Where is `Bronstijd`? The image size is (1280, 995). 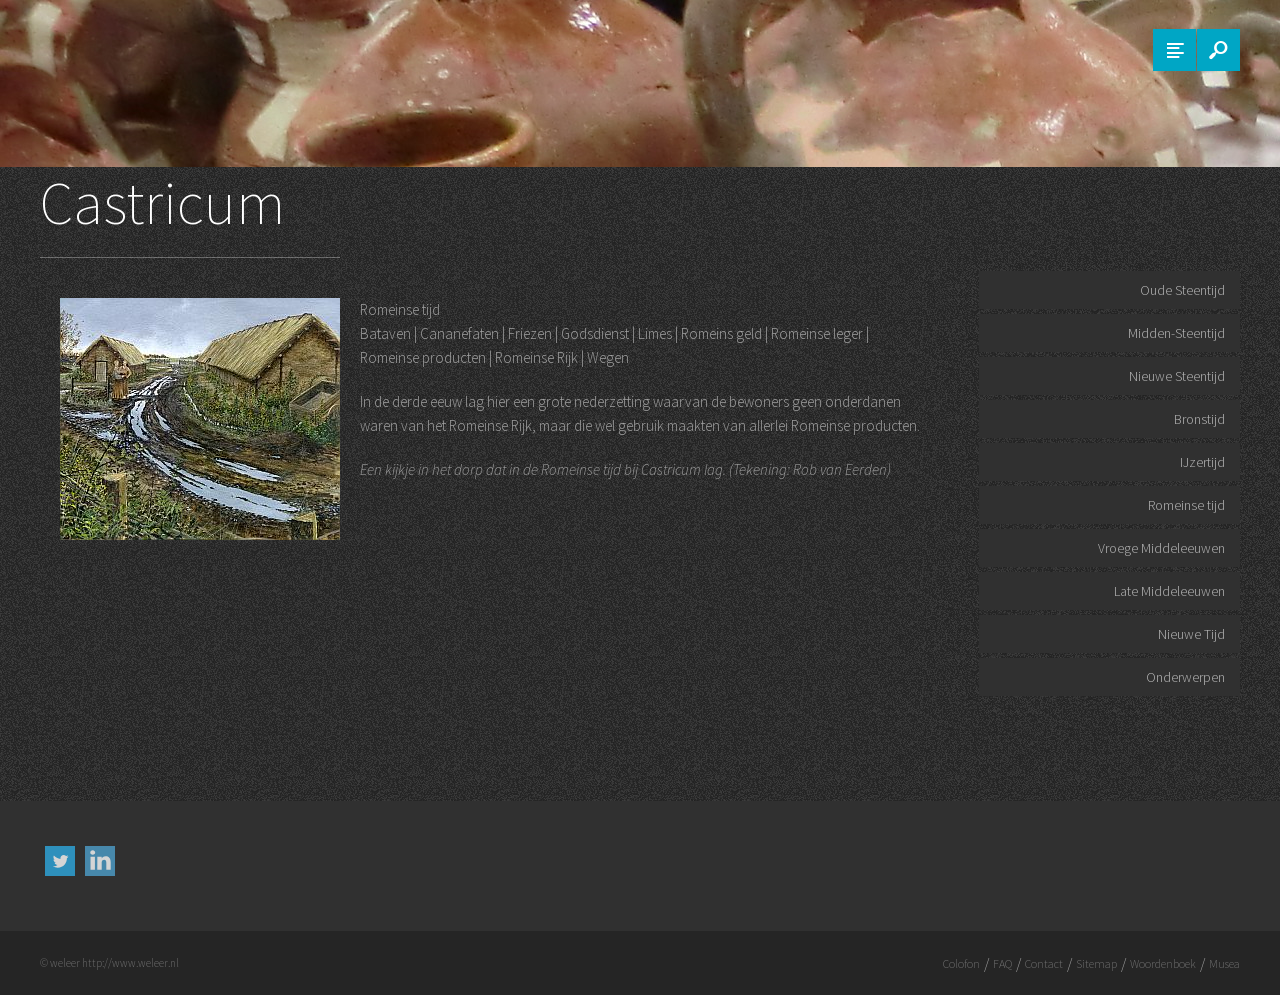 Bronstijd is located at coordinates (1199, 419).